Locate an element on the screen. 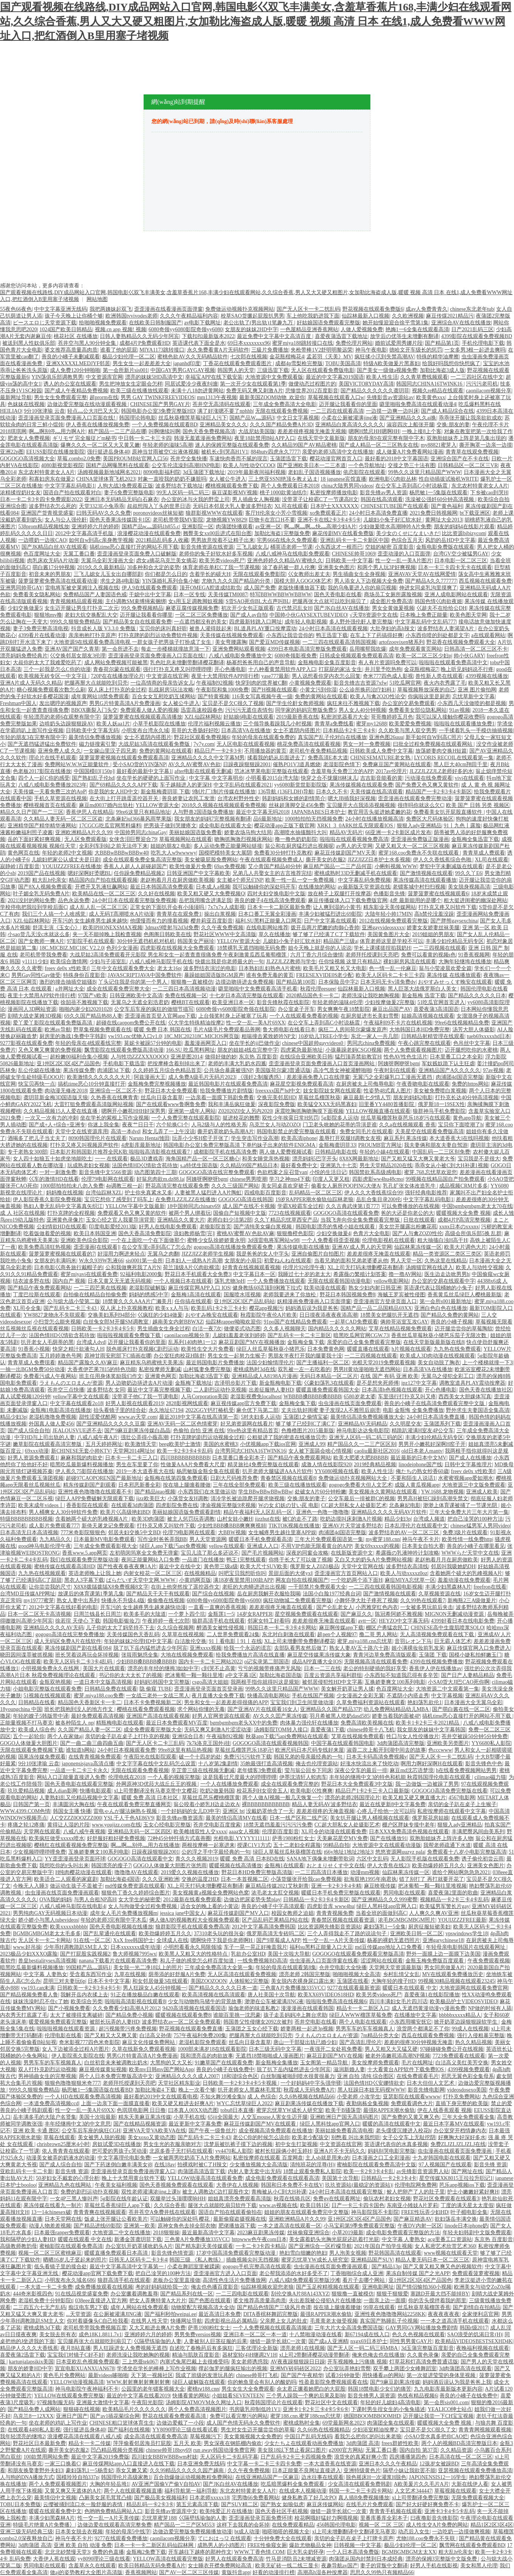 The image size is (514, 2576). YY歪歪漫画登录页面环球 is located at coordinates (75, 1859).